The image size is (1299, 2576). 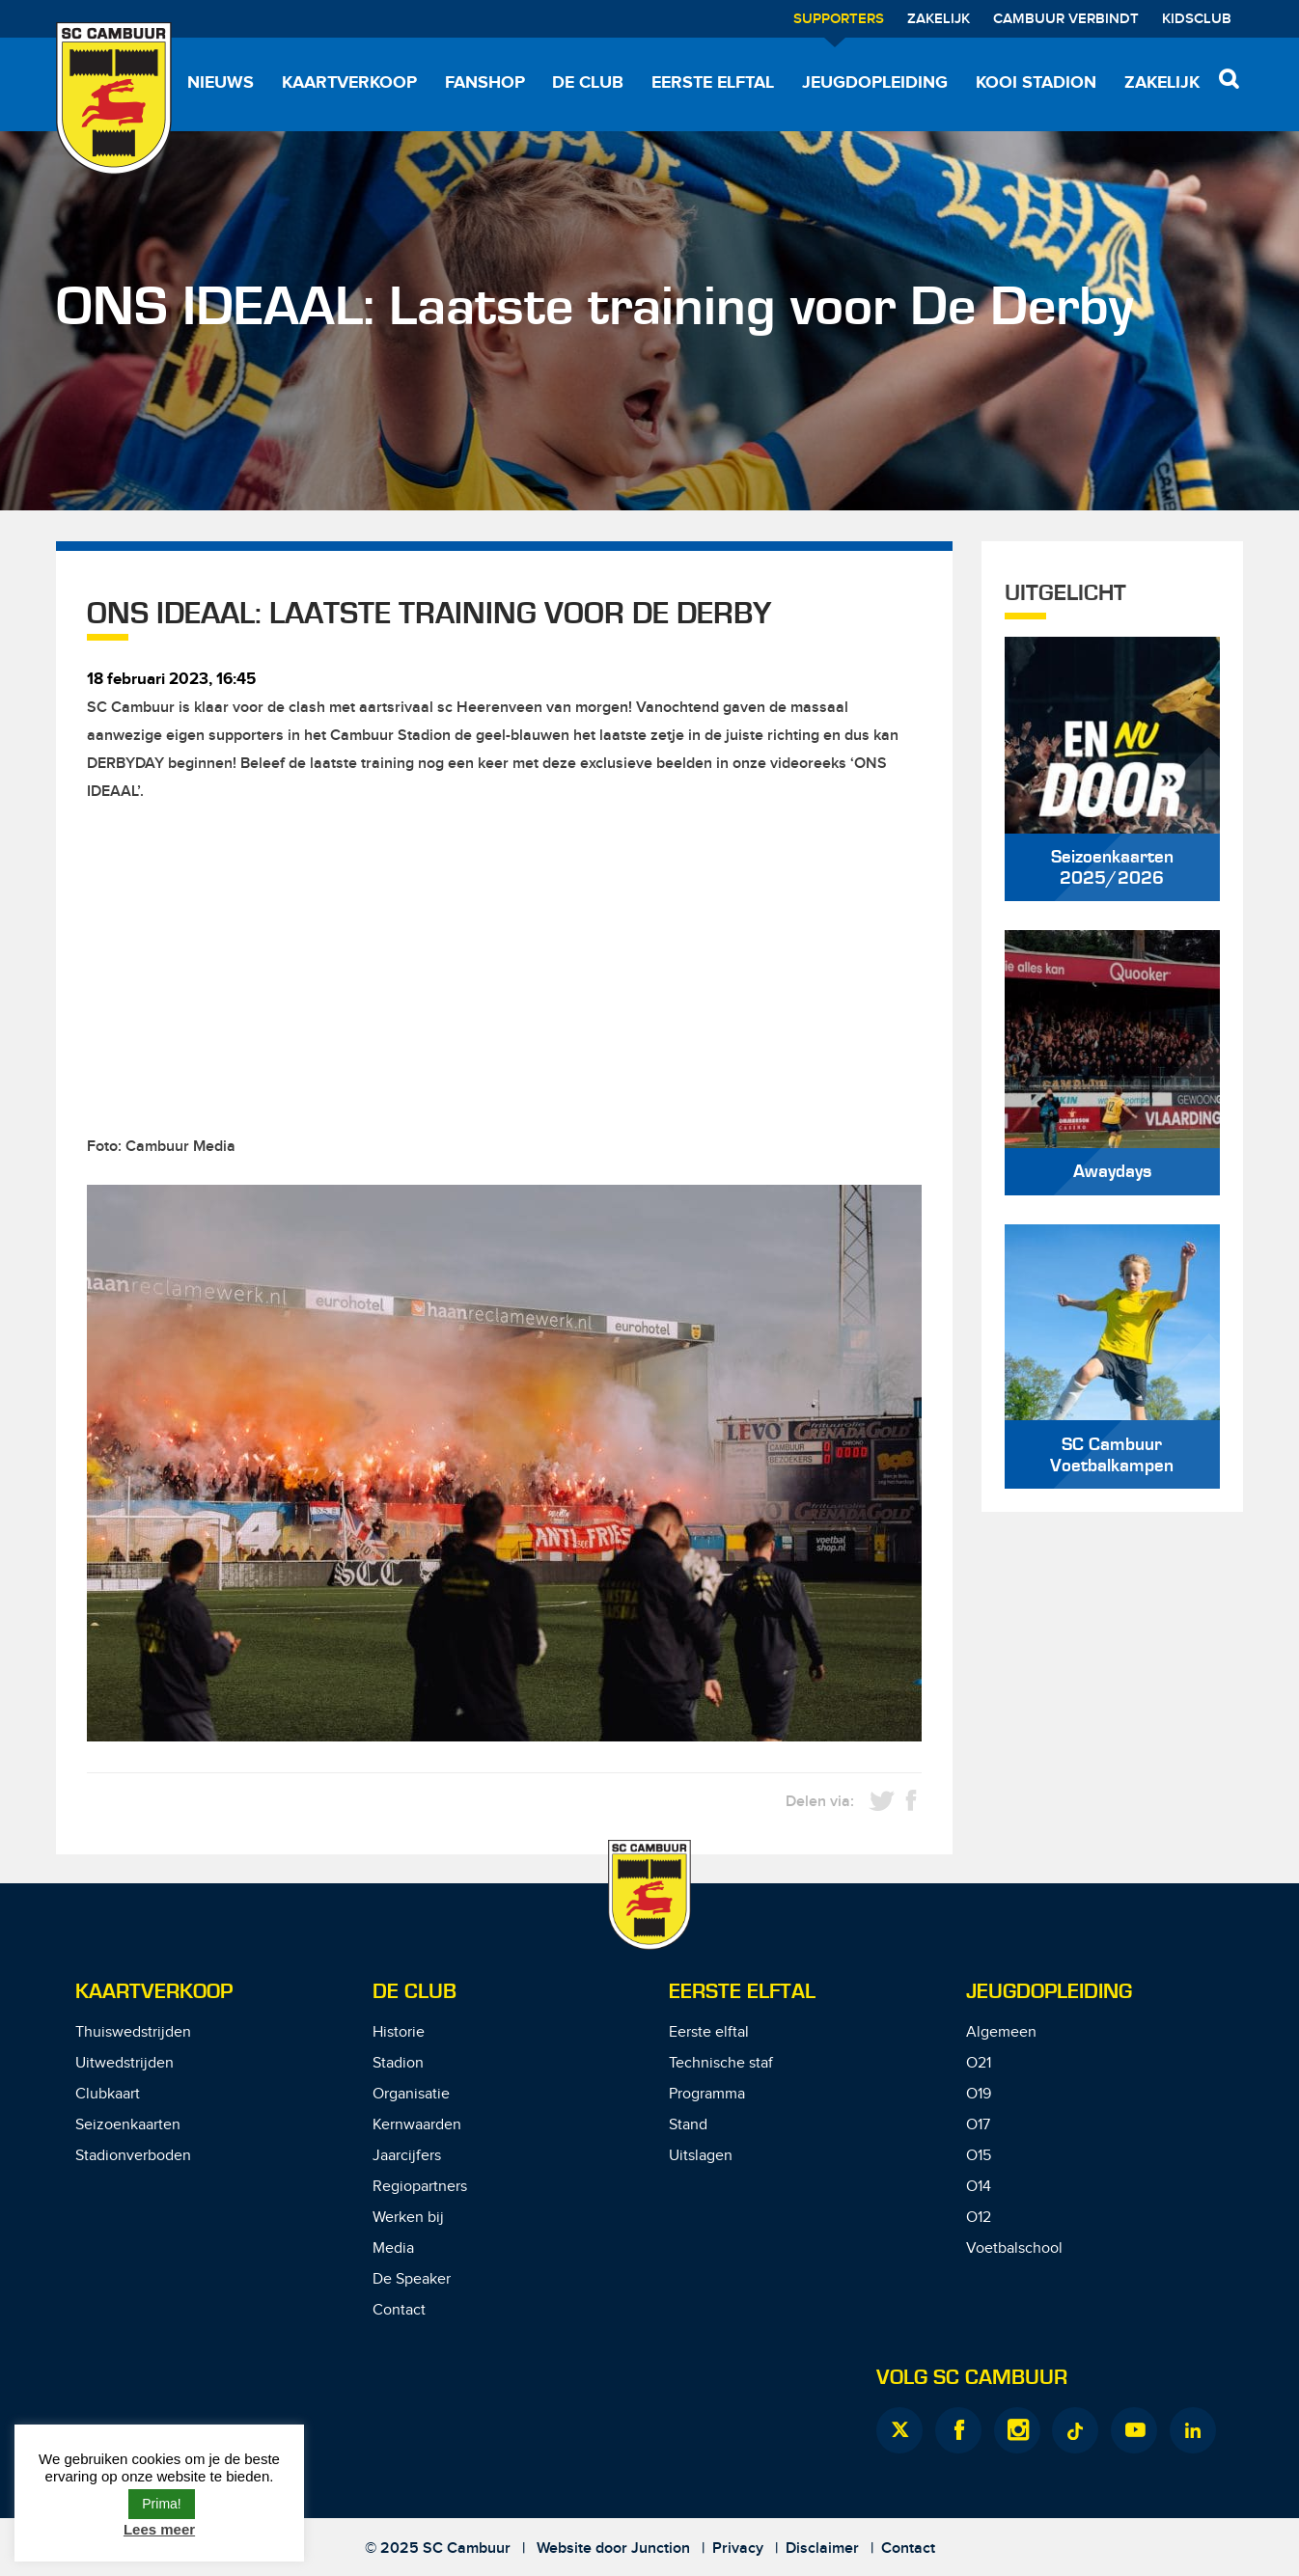 I want to click on Kidsclub, so click(x=1196, y=19).